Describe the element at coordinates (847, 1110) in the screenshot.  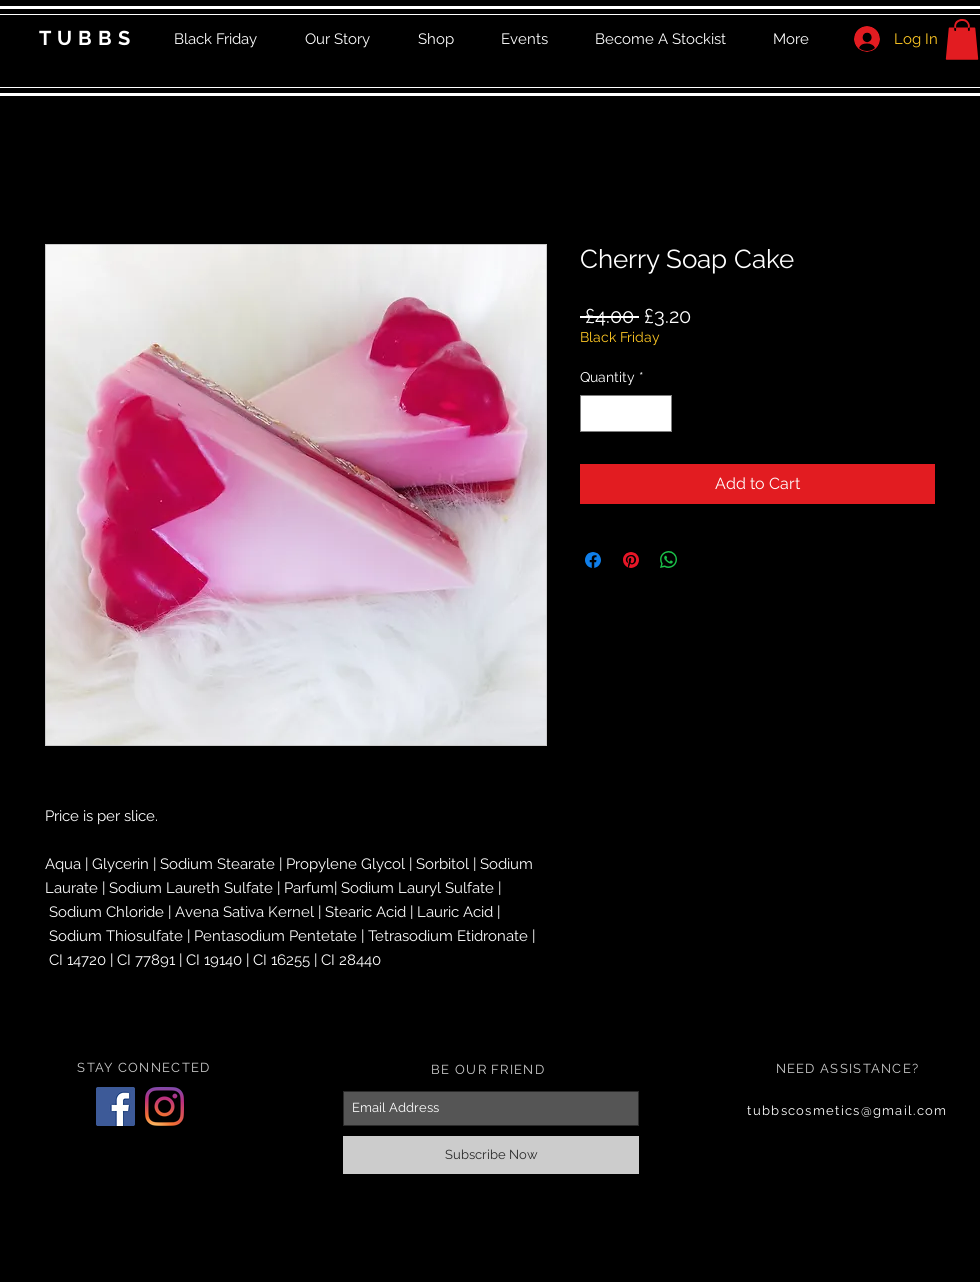
I see `tubbscosmetics@gmail.com` at that location.